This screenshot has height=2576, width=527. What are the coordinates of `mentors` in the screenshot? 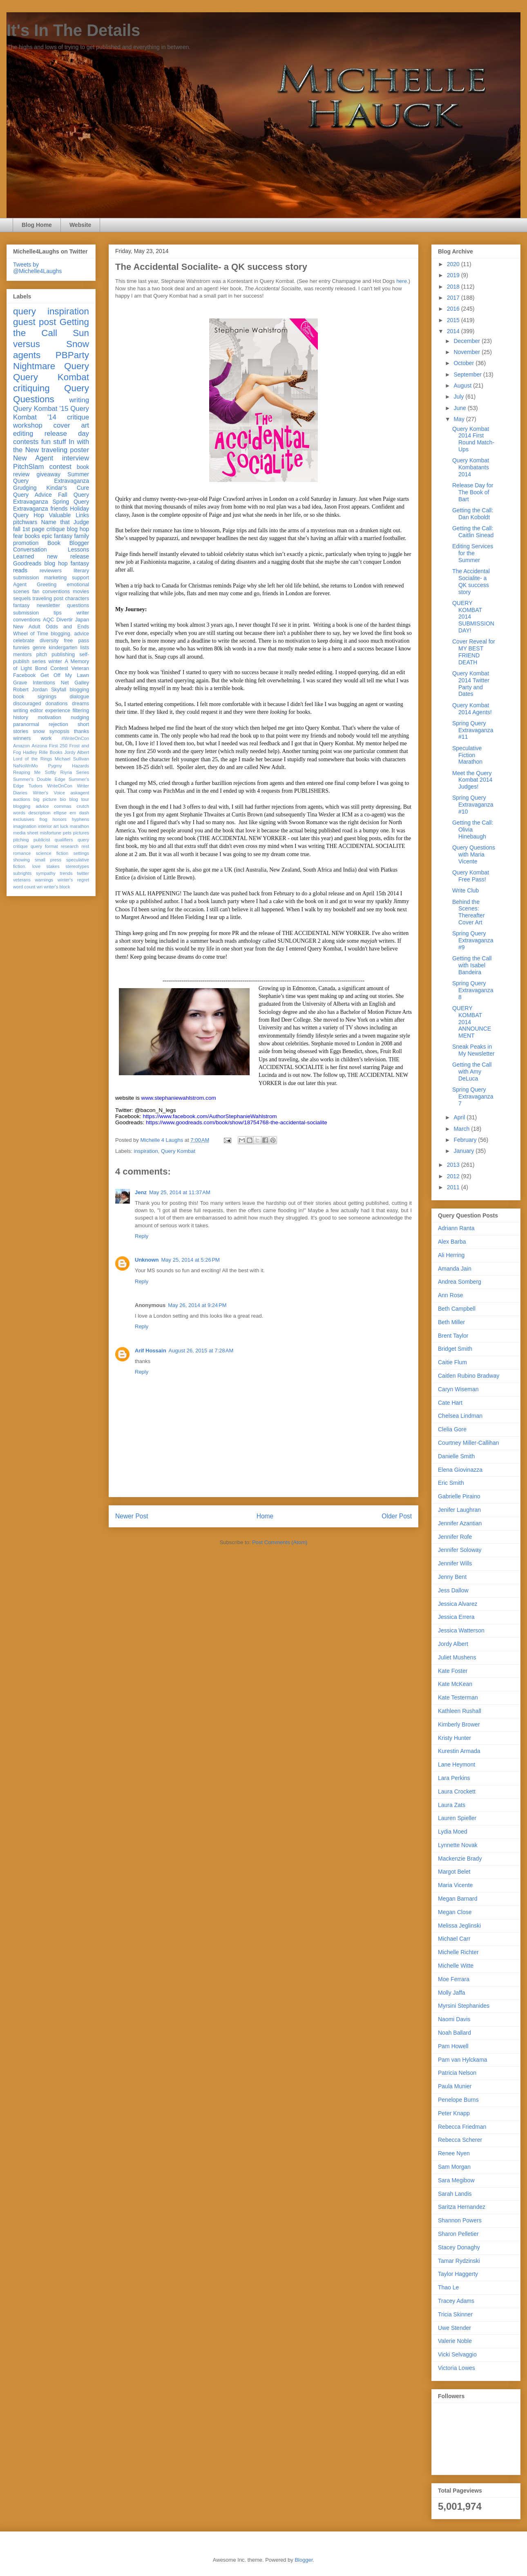 It's located at (22, 654).